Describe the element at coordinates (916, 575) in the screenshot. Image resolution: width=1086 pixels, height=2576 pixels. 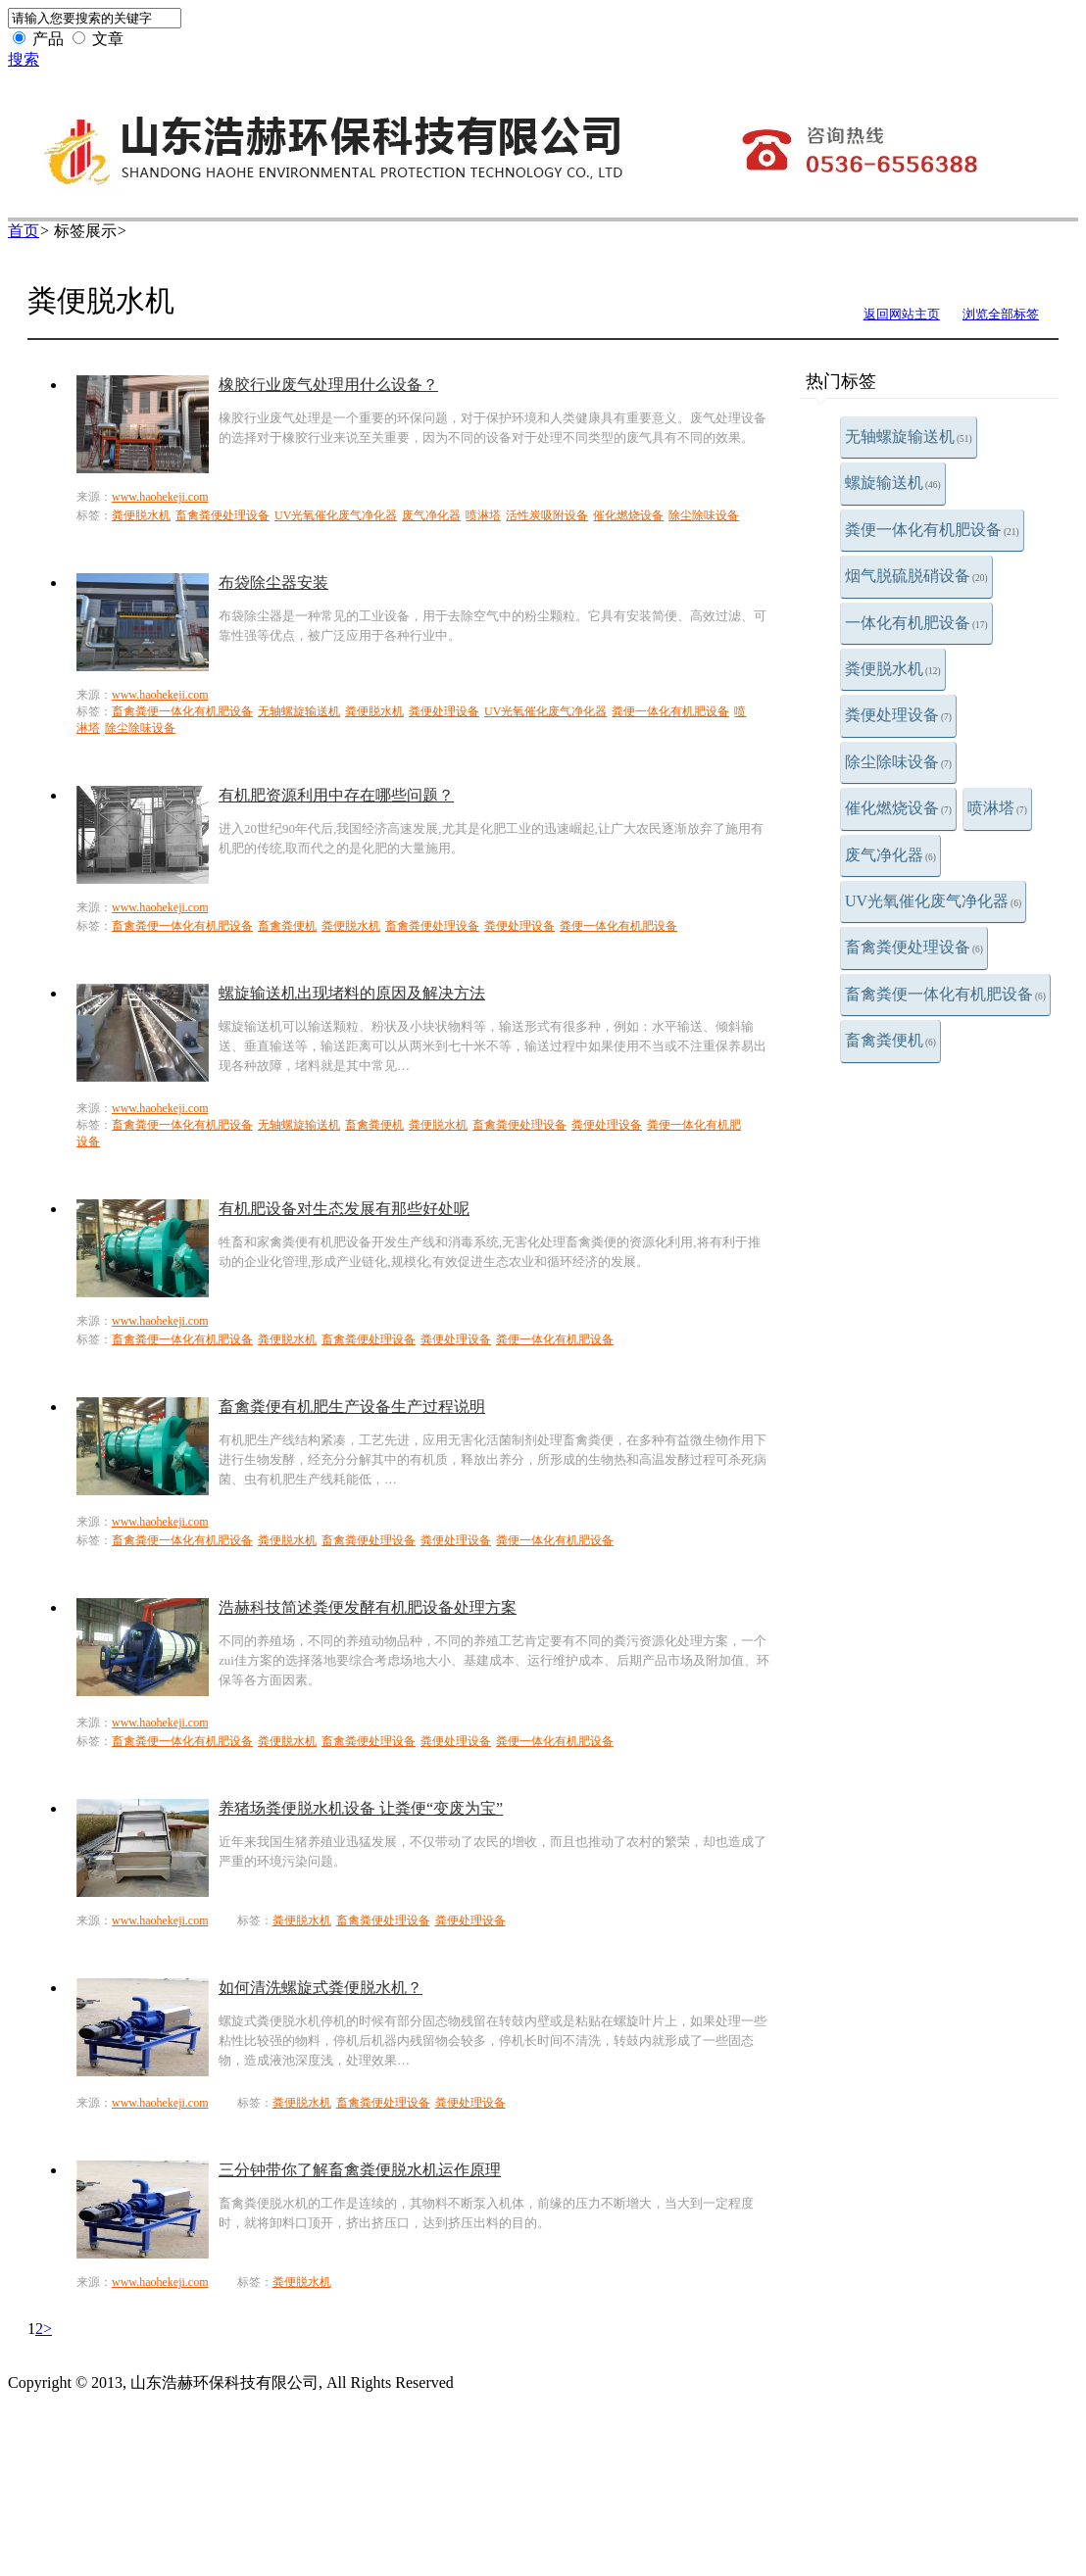
I see `烟气脱硫脱硝设备` at that location.